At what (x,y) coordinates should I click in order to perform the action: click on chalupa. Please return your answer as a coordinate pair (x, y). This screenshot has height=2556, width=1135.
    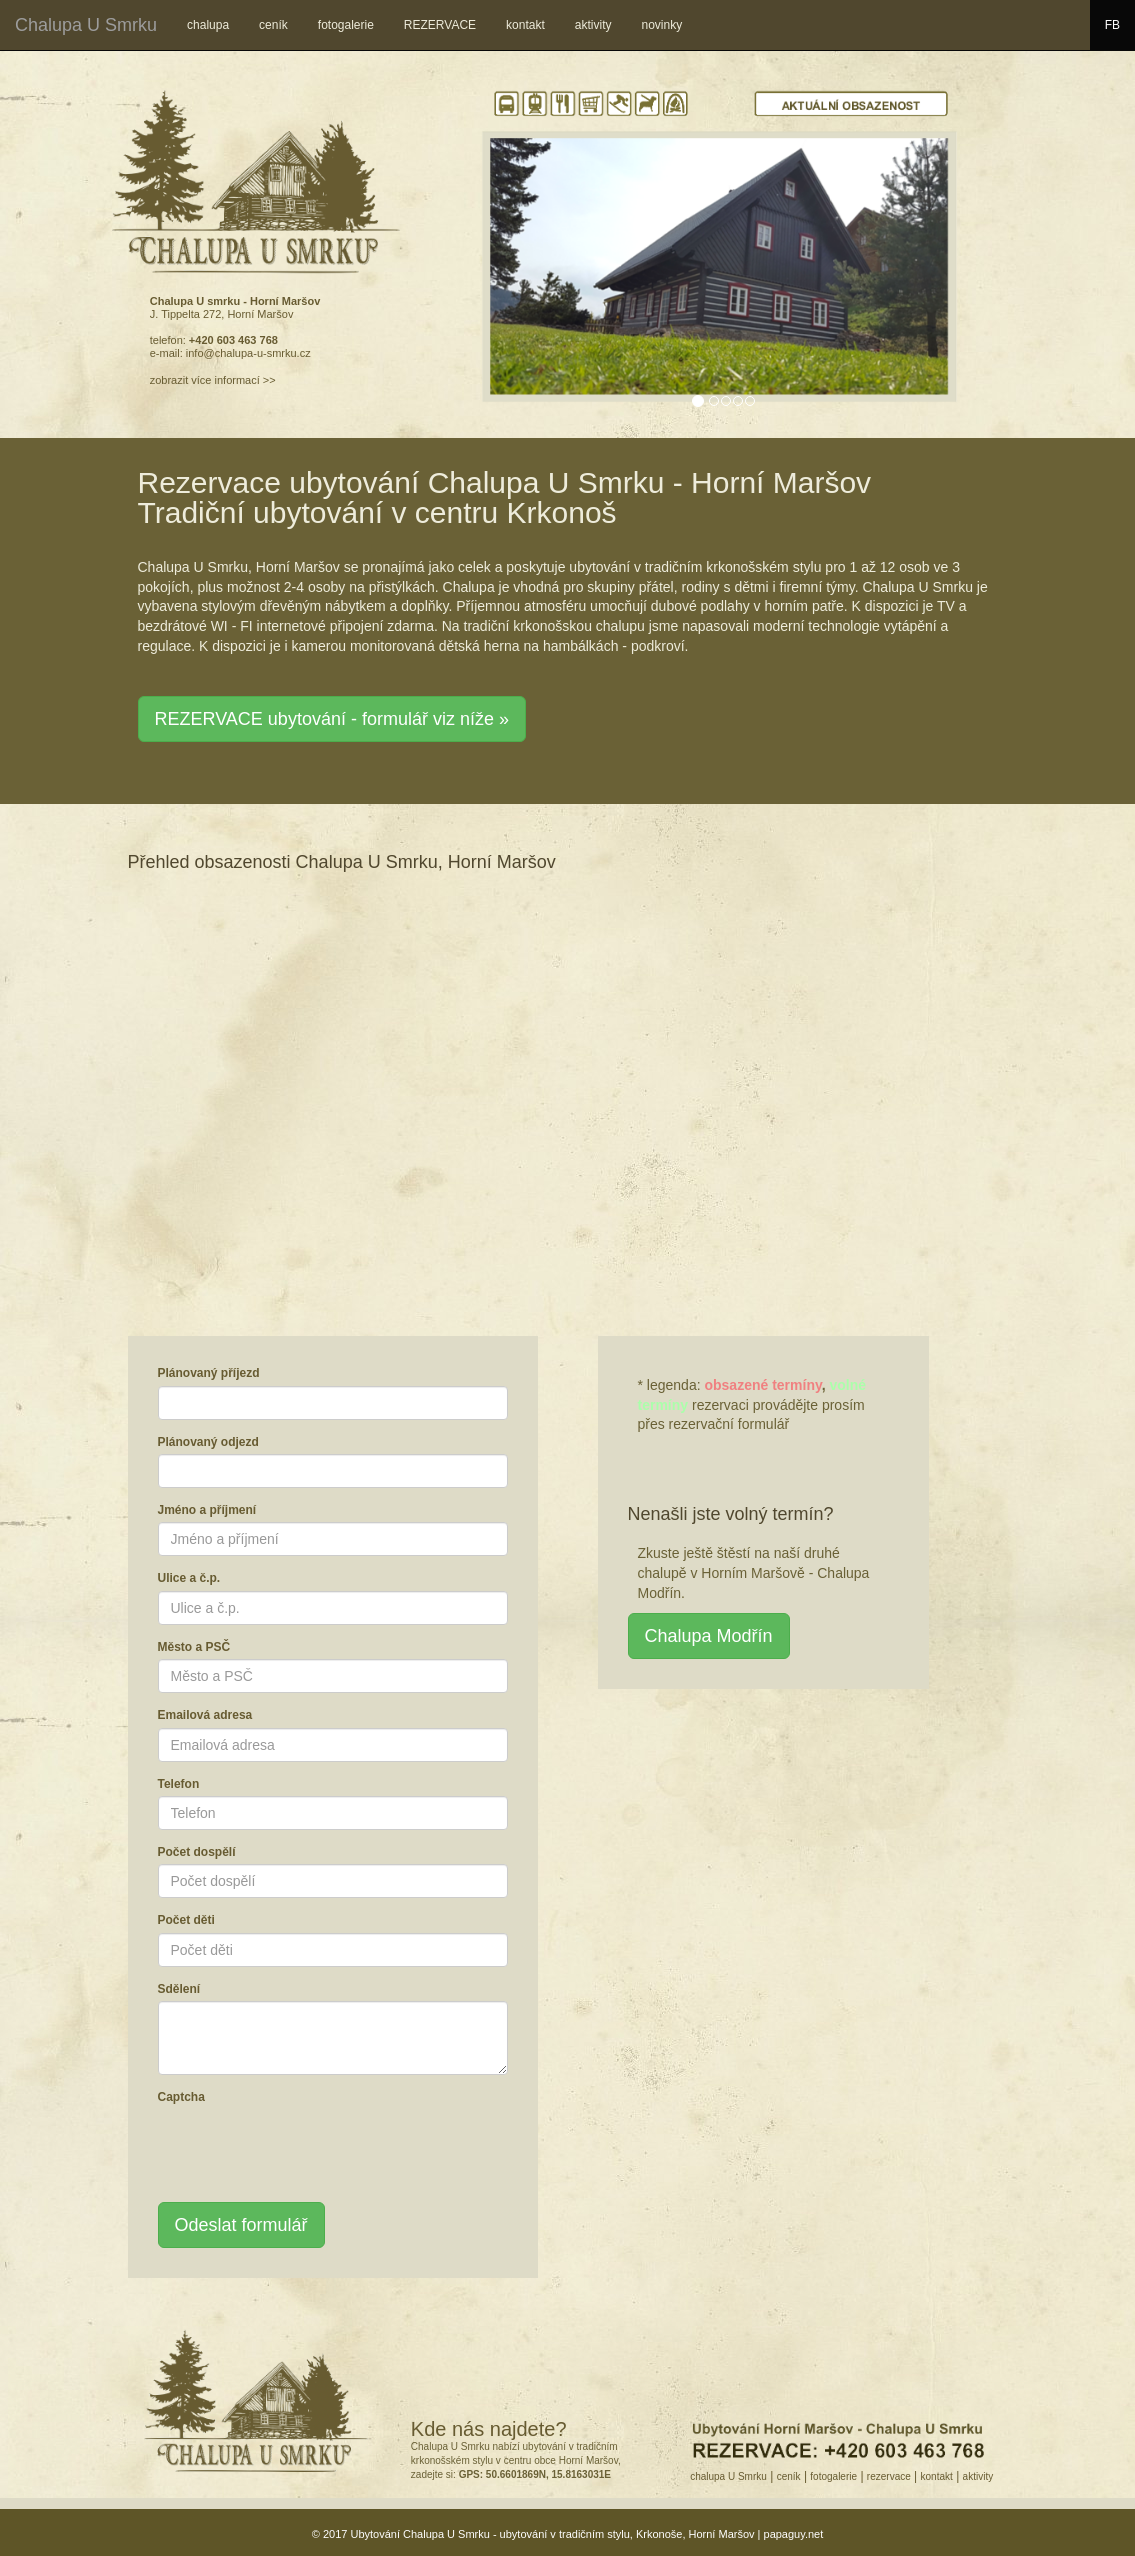
    Looking at the image, I should click on (208, 25).